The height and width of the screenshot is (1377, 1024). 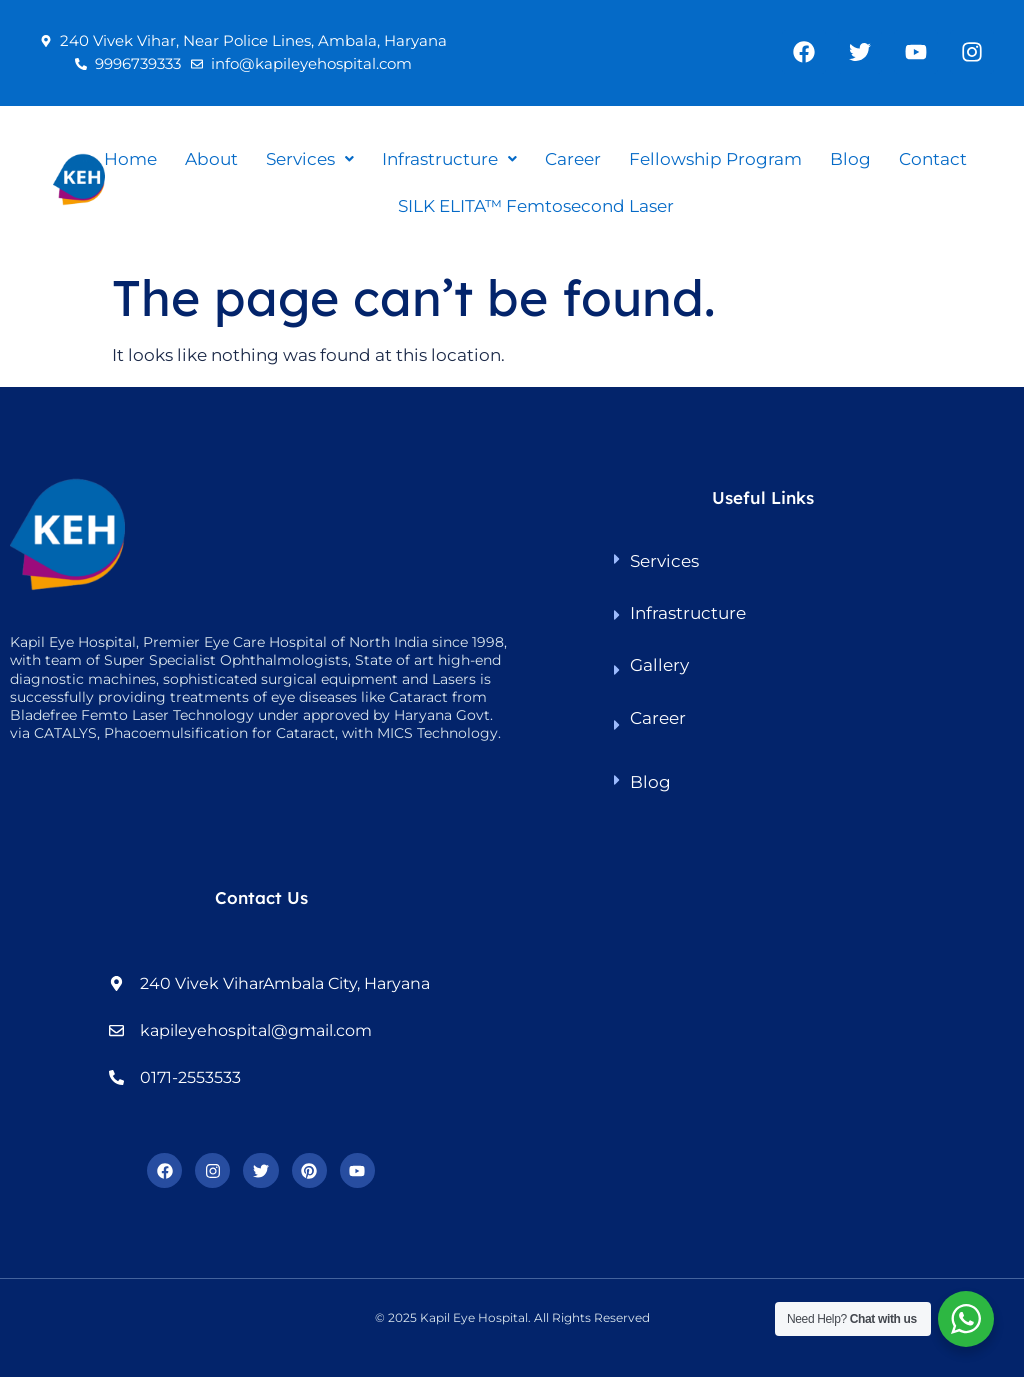 What do you see at coordinates (130, 159) in the screenshot?
I see `Home` at bounding box center [130, 159].